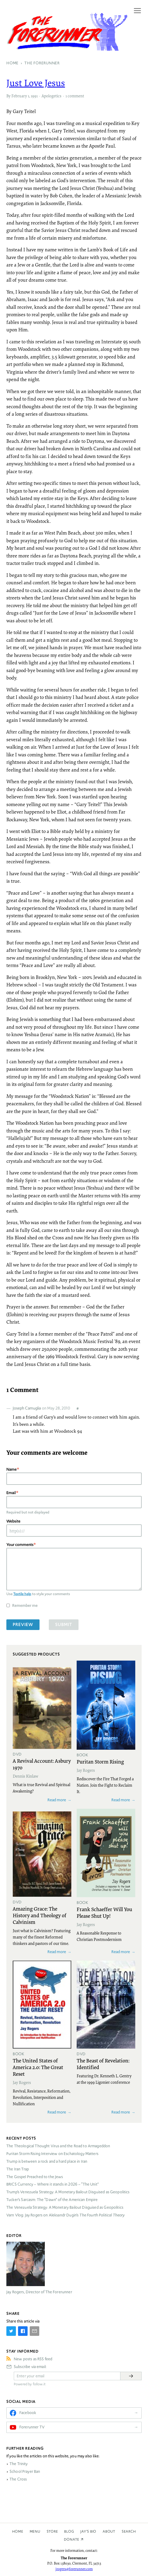  What do you see at coordinates (129, 2531) in the screenshot?
I see `Search` at bounding box center [129, 2531].